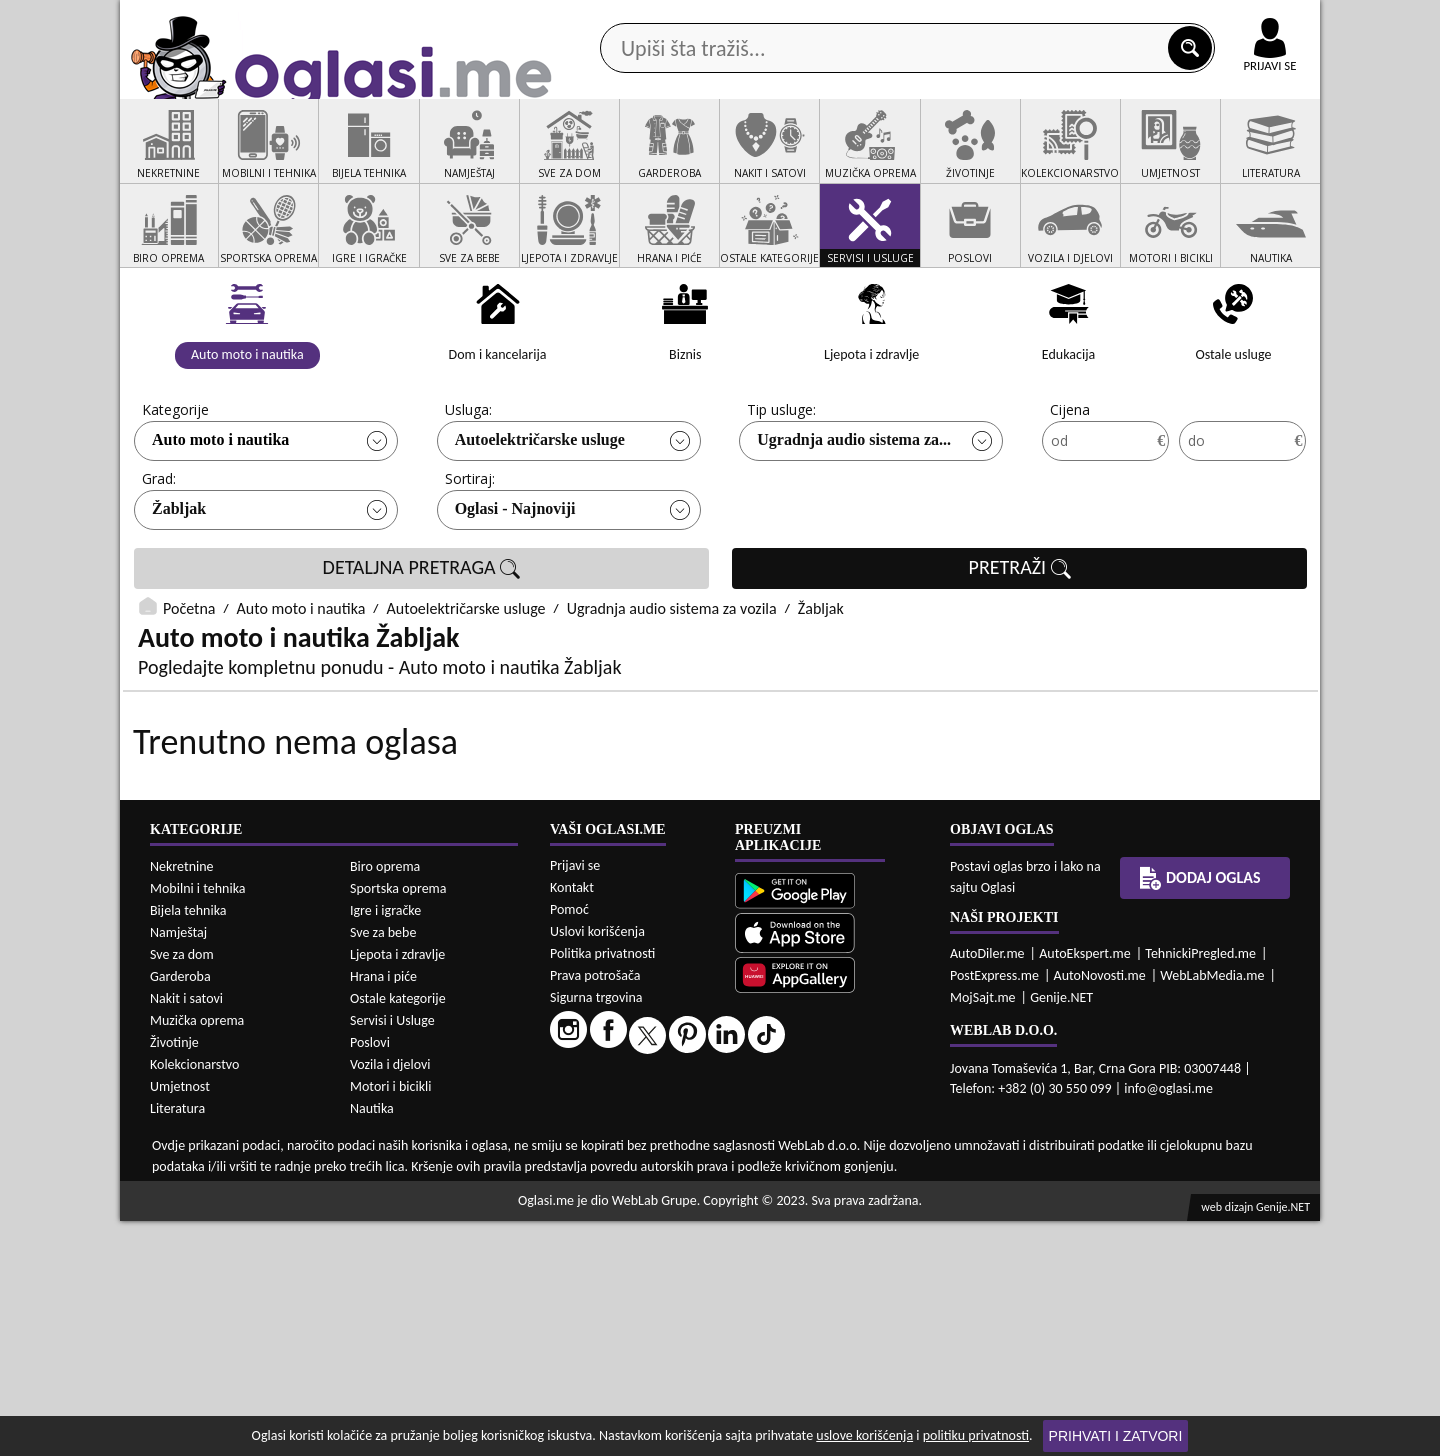 This screenshot has width=1440, height=1456. What do you see at coordinates (398, 1233) in the screenshot?
I see `Ostale kategorije` at bounding box center [398, 1233].